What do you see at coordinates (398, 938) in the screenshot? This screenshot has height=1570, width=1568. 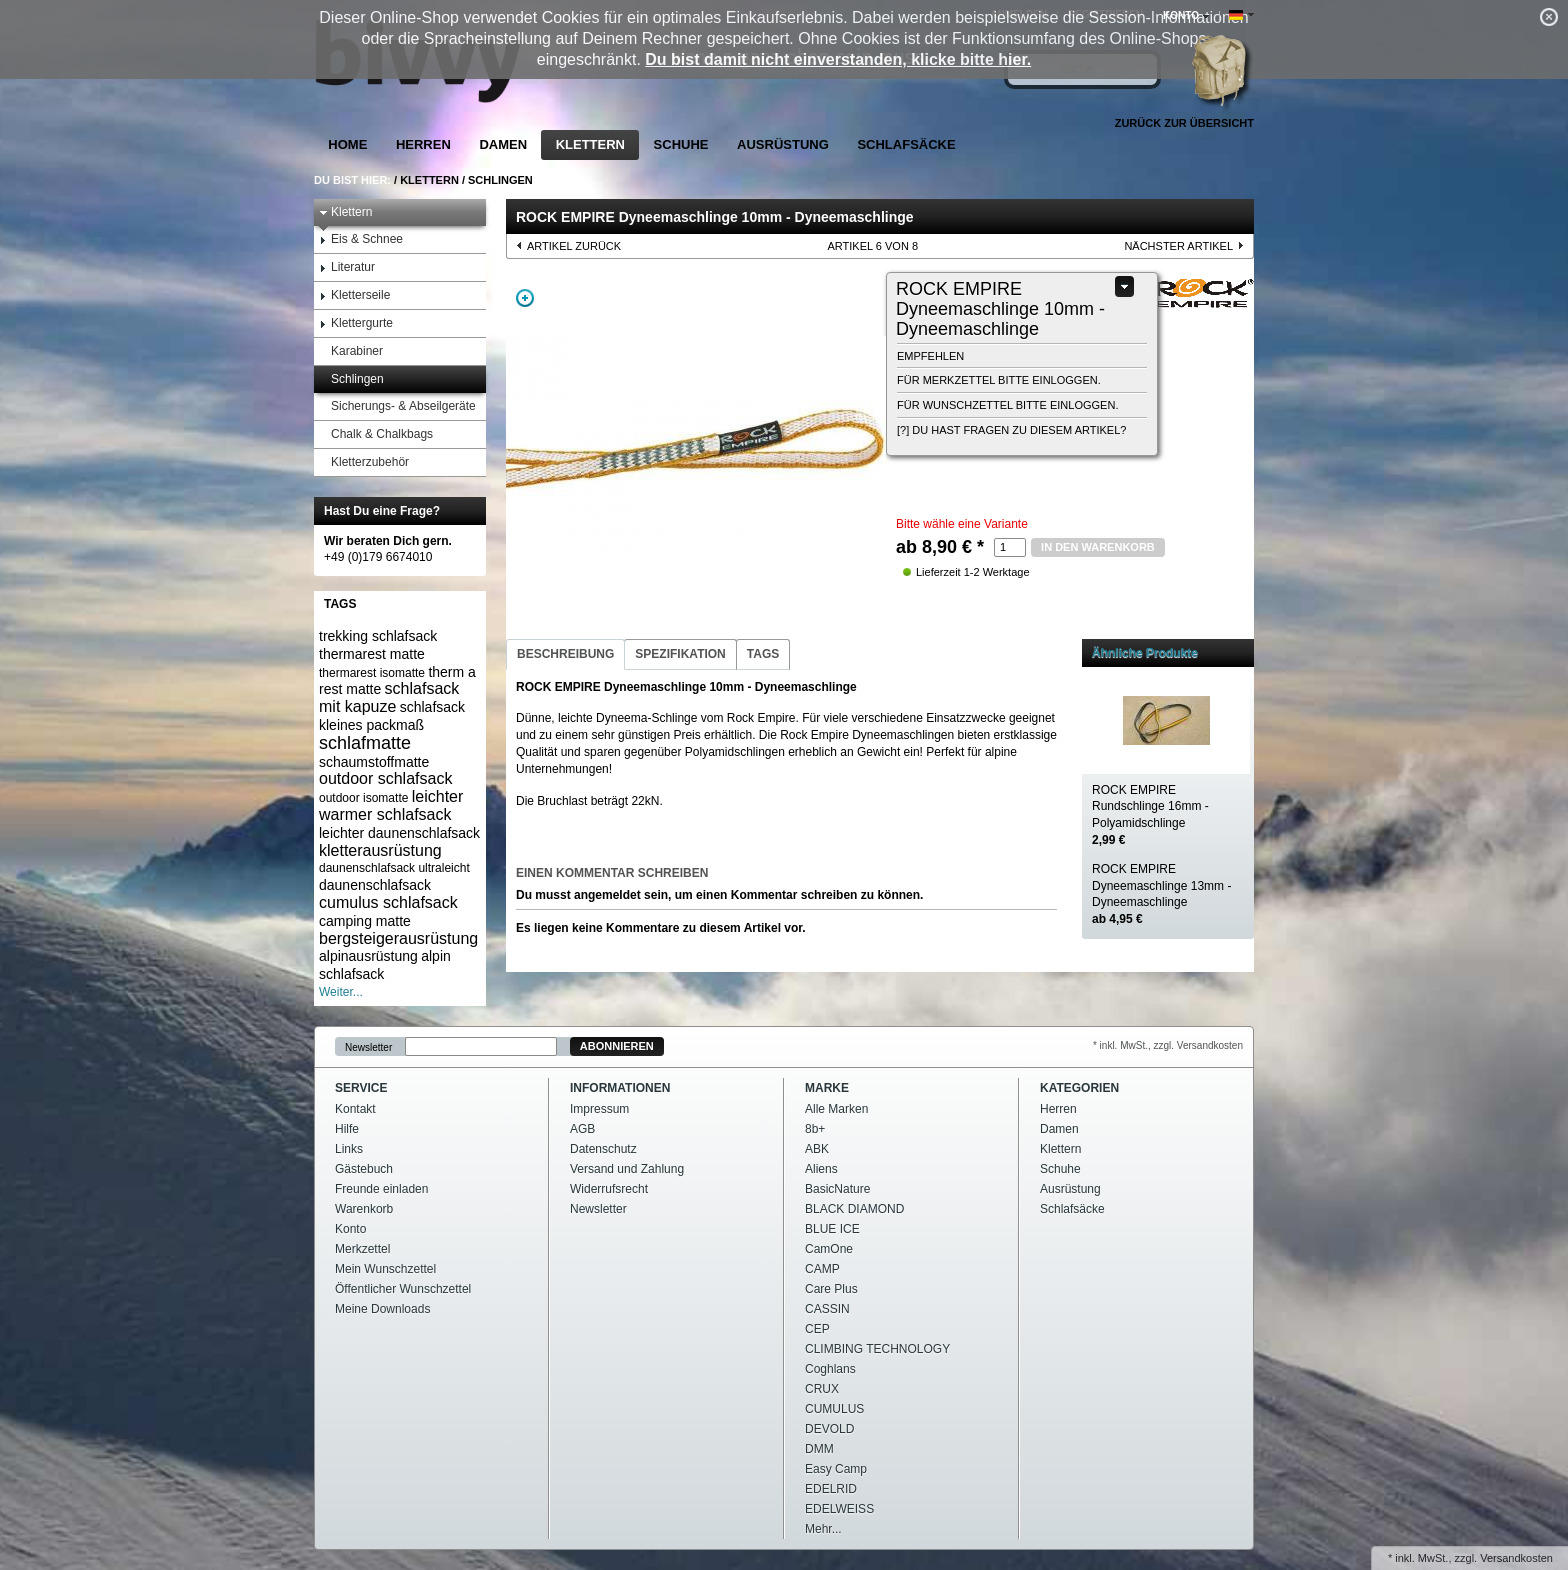 I see `bergsteigerausrüstung` at bounding box center [398, 938].